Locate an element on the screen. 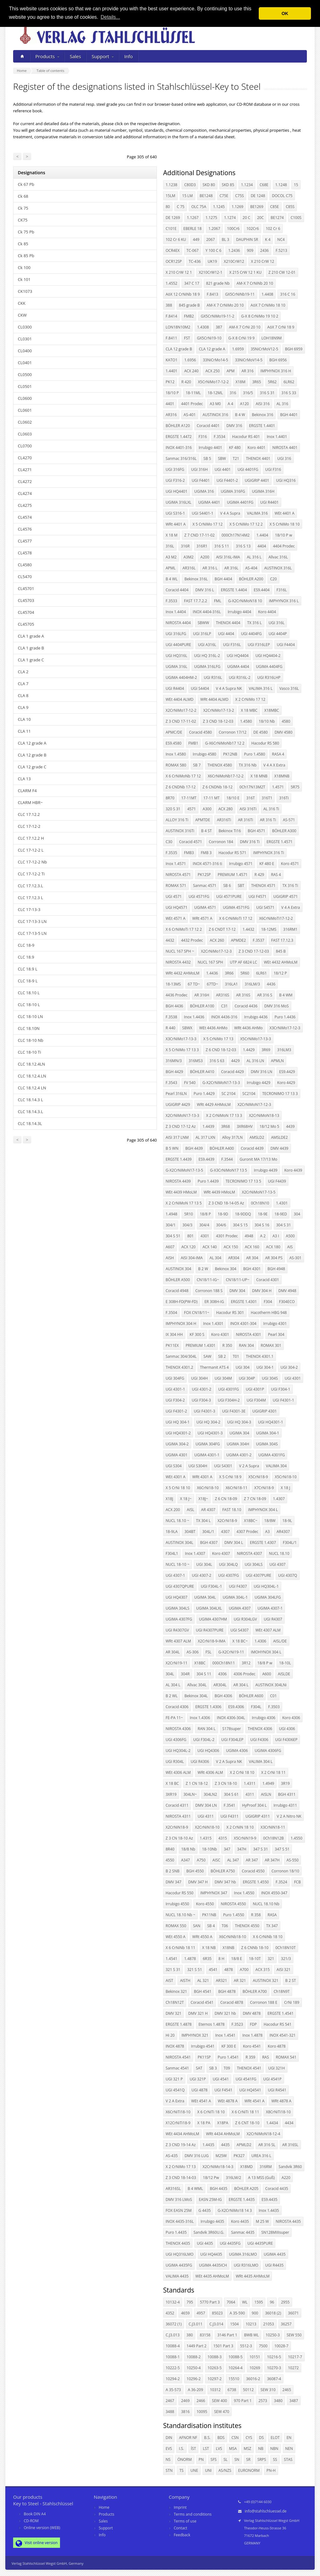  Koro 4401 is located at coordinates (256, 447).